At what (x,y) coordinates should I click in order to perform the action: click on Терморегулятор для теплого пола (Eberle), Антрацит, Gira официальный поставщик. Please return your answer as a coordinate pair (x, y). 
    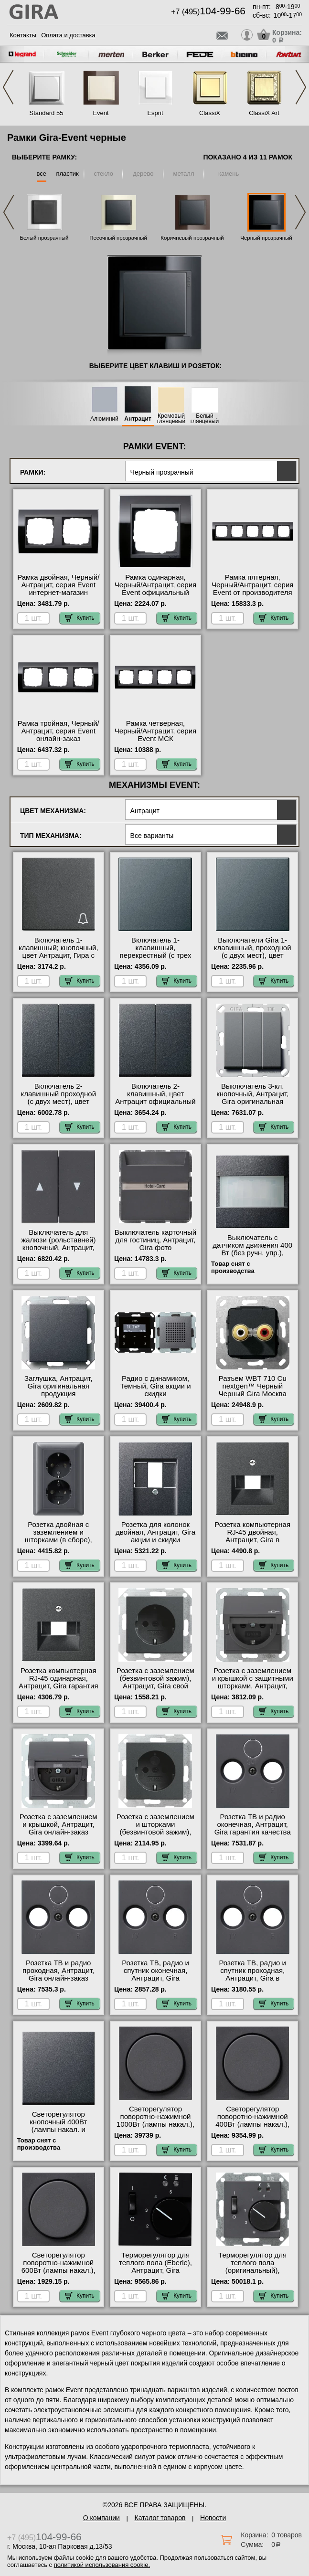
    Looking at the image, I should click on (155, 2270).